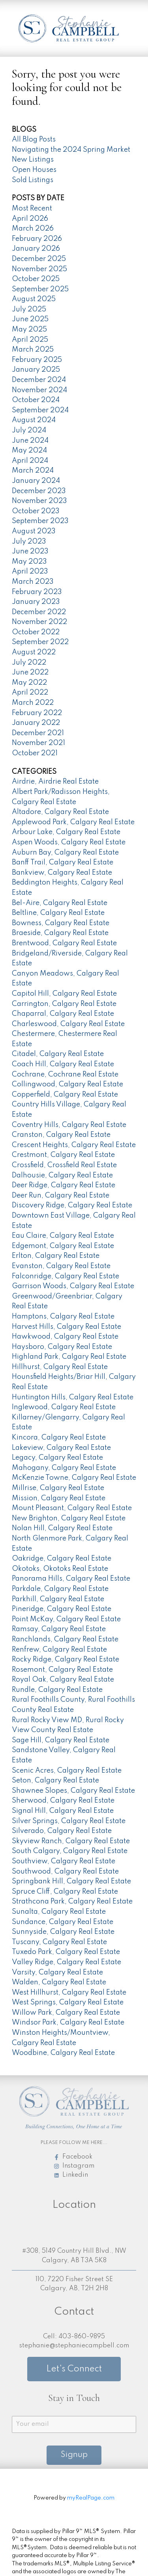 The width and height of the screenshot is (148, 2576). I want to click on March 2024, so click(33, 470).